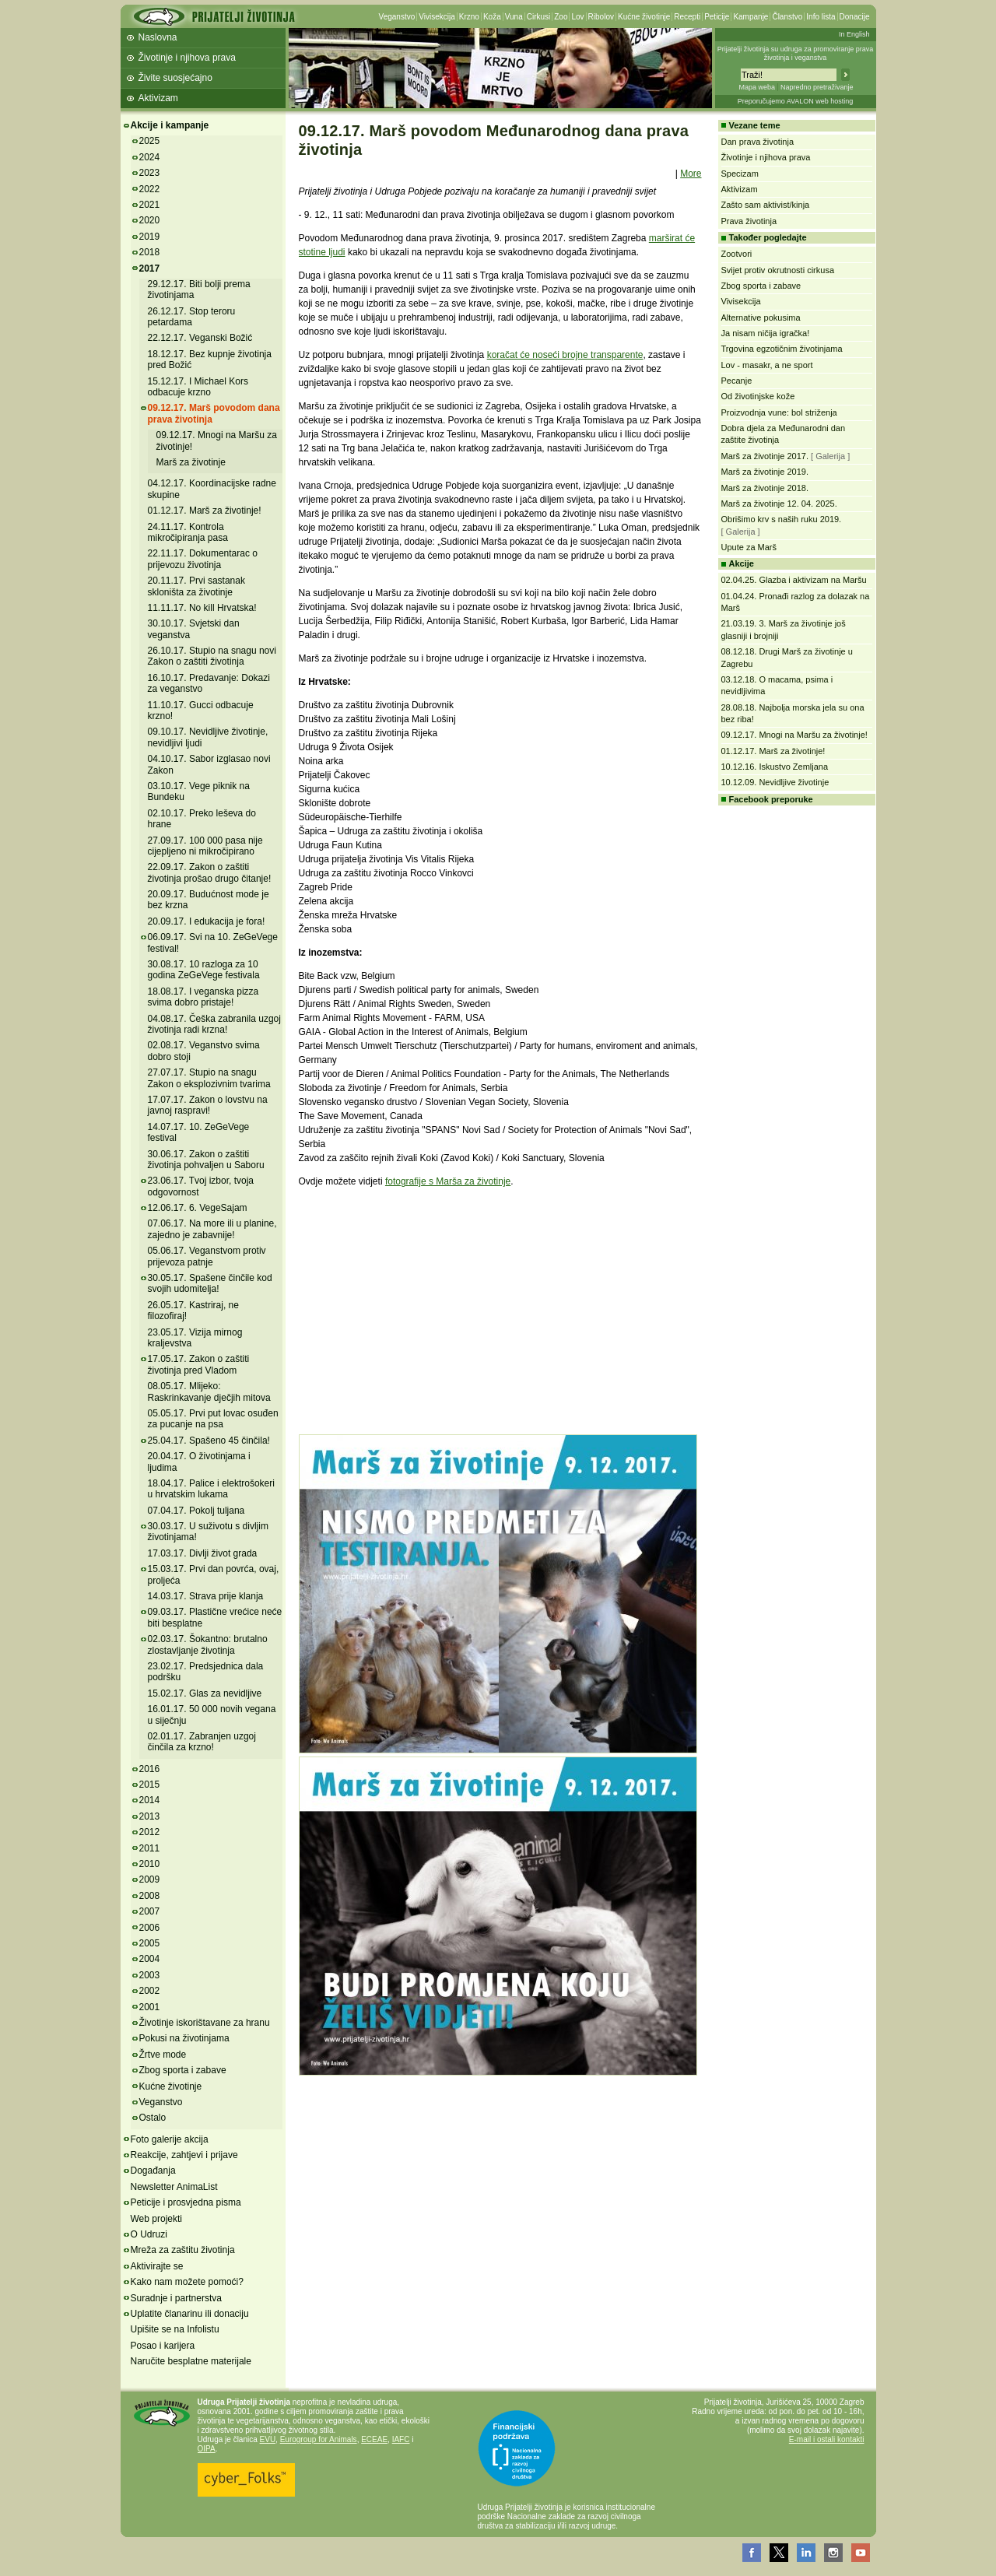 The width and height of the screenshot is (996, 2576). Describe the element at coordinates (149, 268) in the screenshot. I see `2017` at that location.